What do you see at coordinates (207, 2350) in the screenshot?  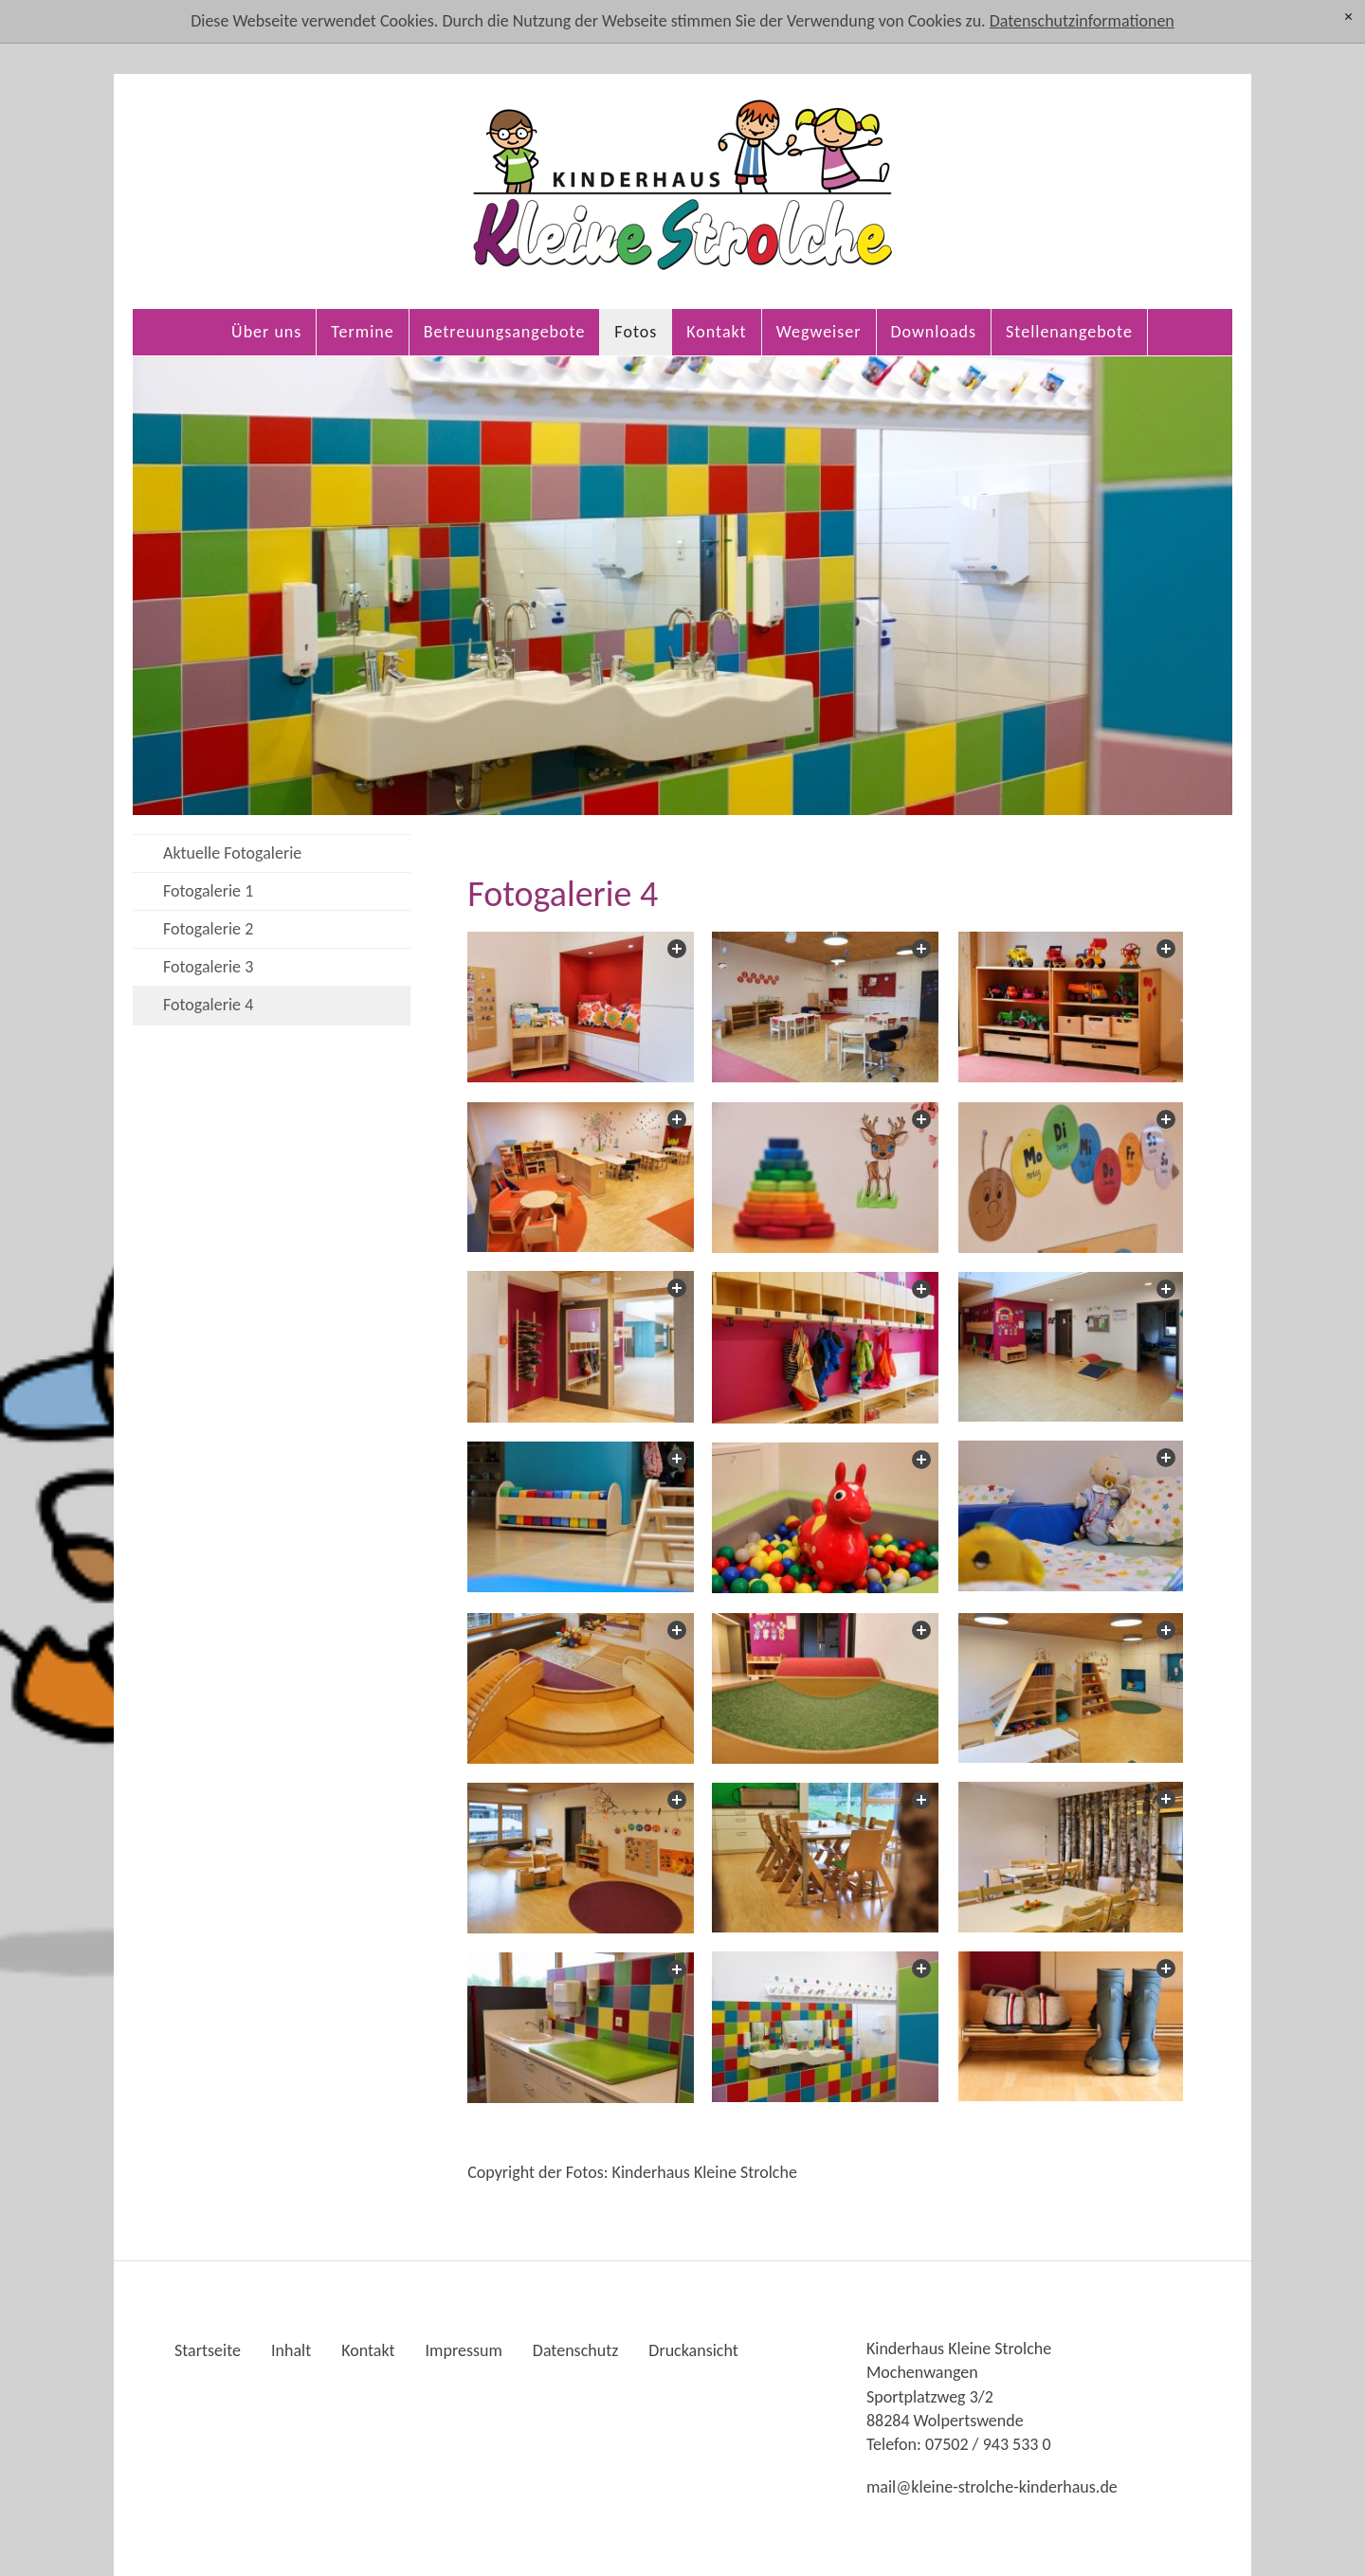 I see `Startseite` at bounding box center [207, 2350].